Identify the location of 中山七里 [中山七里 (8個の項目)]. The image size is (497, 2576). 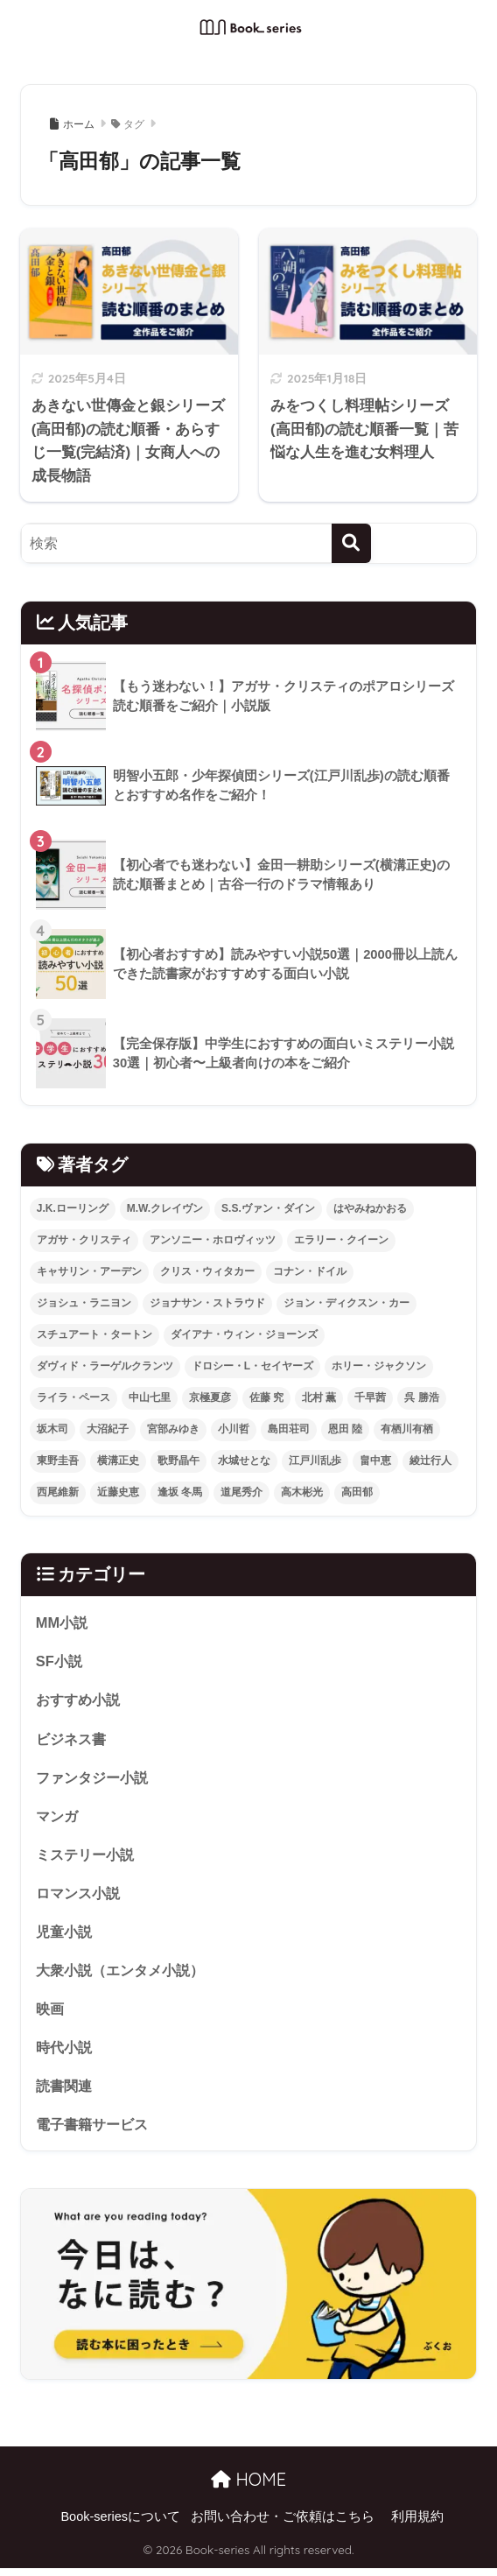
(150, 1397).